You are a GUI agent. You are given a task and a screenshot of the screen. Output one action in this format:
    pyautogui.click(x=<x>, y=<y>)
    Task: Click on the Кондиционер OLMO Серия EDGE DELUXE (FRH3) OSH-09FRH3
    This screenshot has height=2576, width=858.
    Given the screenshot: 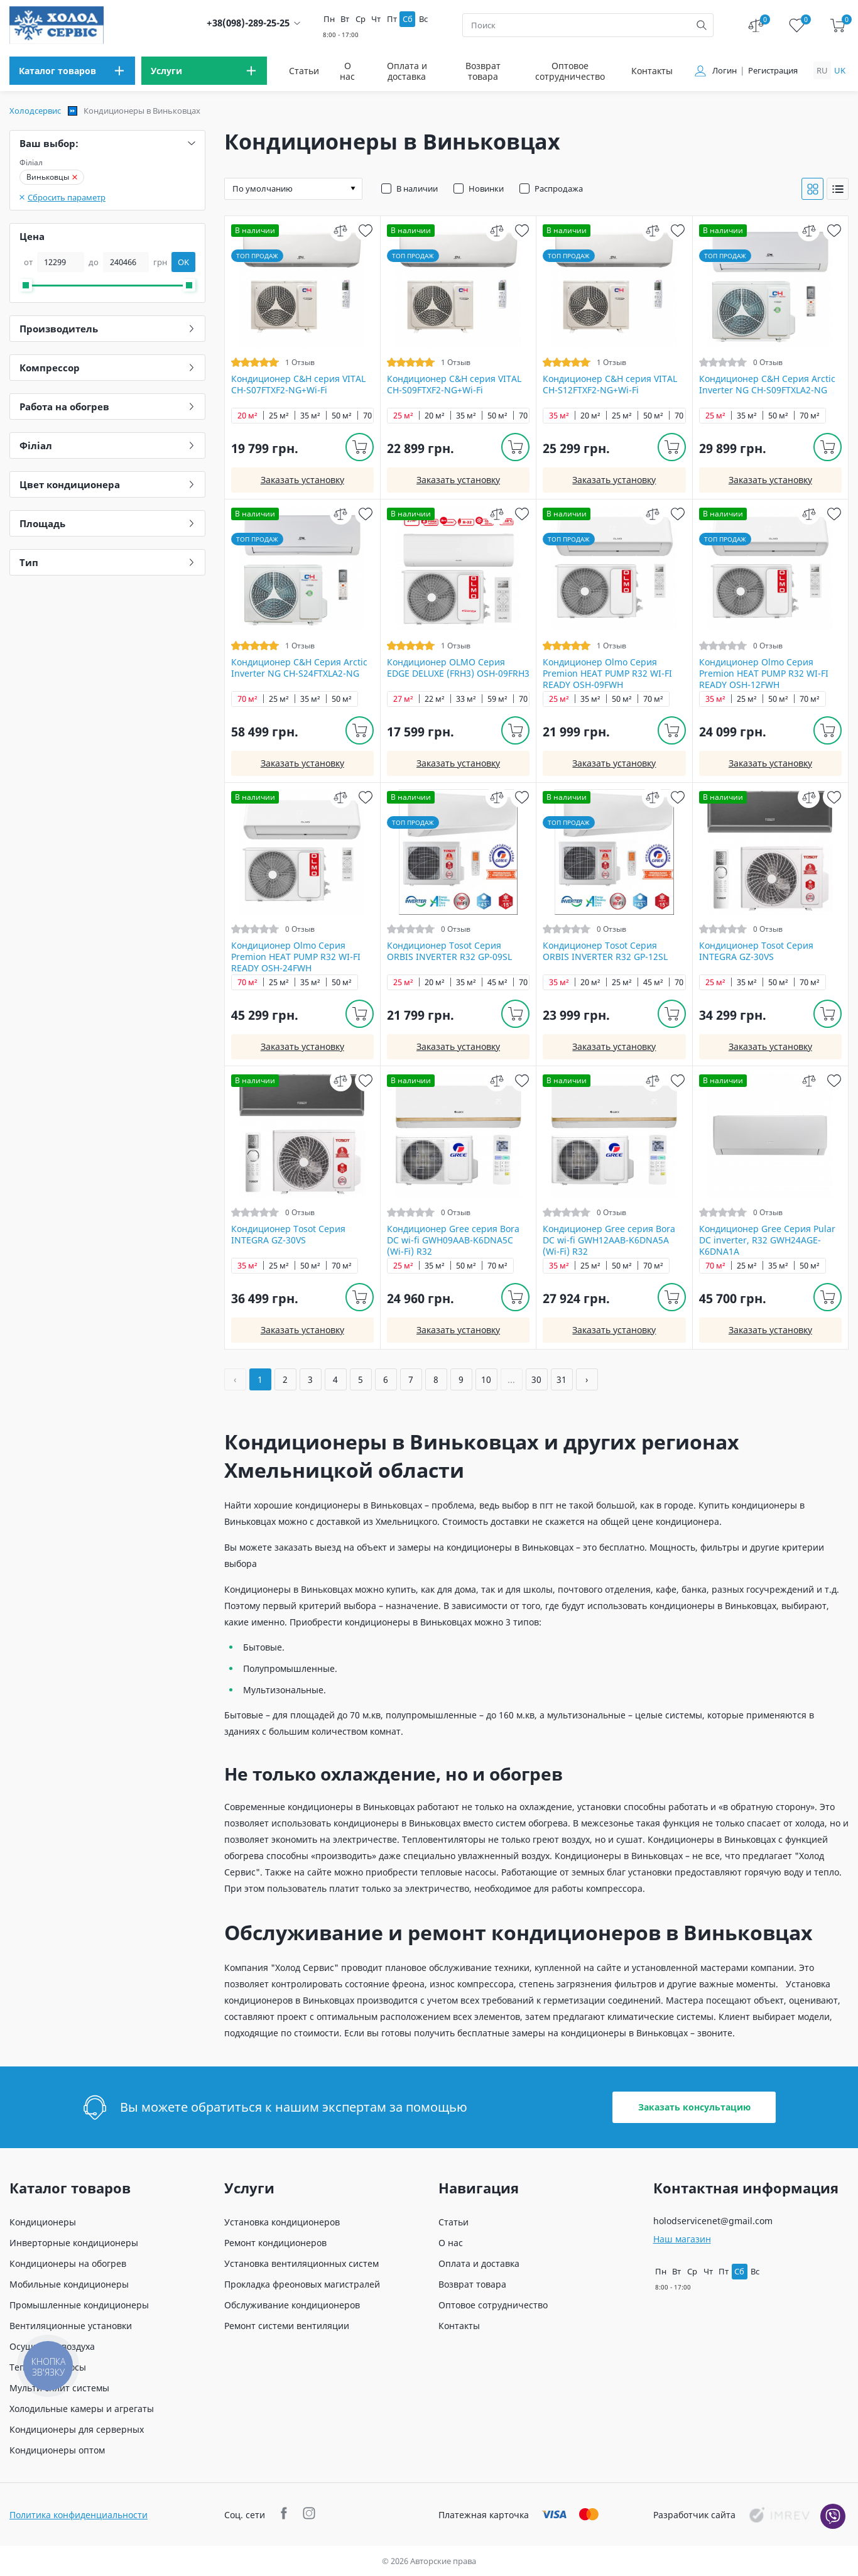 What is the action you would take?
    pyautogui.click(x=458, y=668)
    